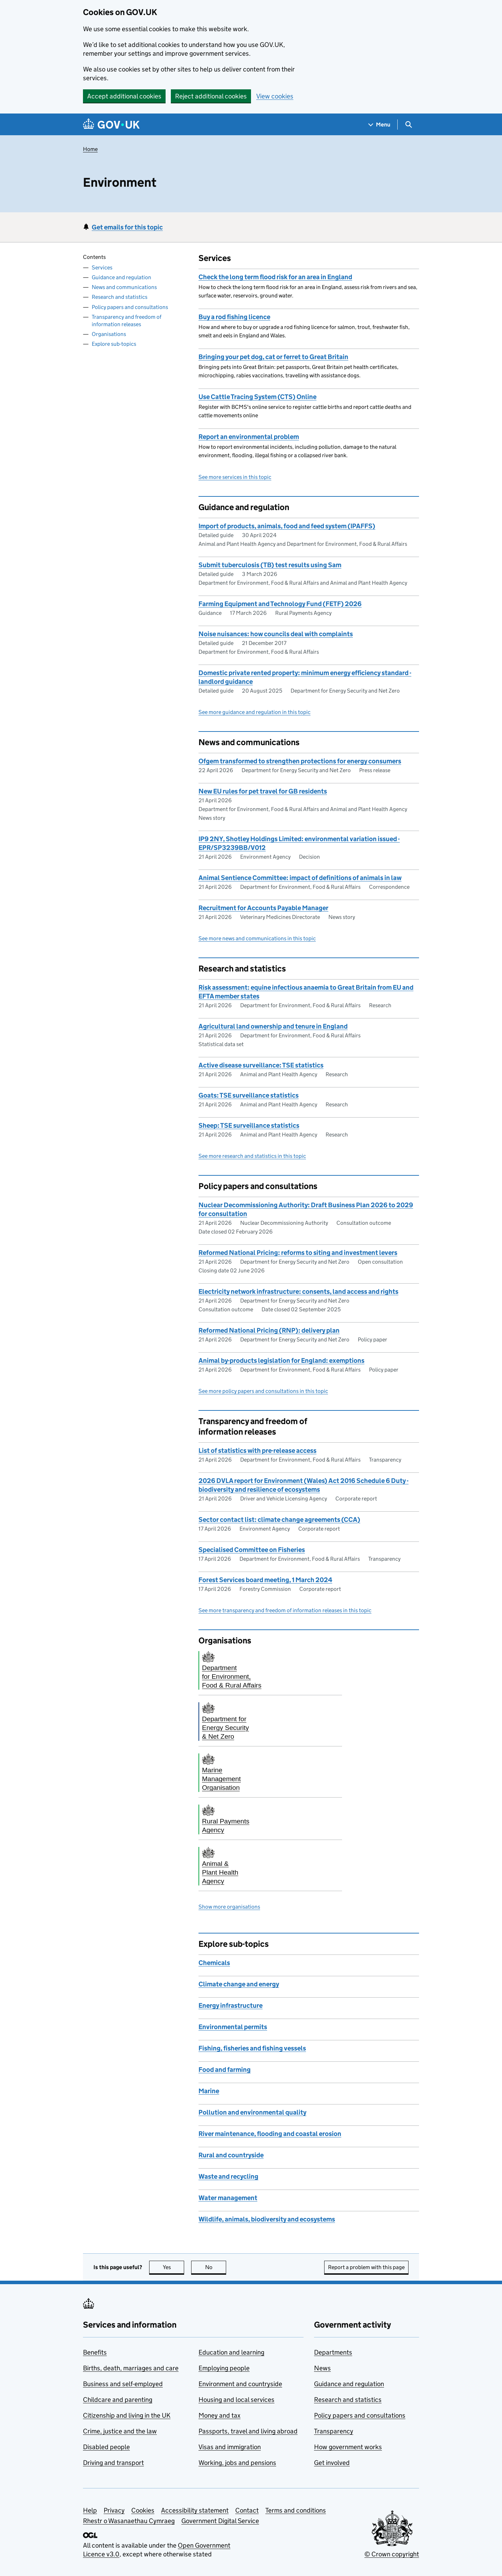 The height and width of the screenshot is (2576, 502). What do you see at coordinates (119, 297) in the screenshot?
I see `Research and statistics` at bounding box center [119, 297].